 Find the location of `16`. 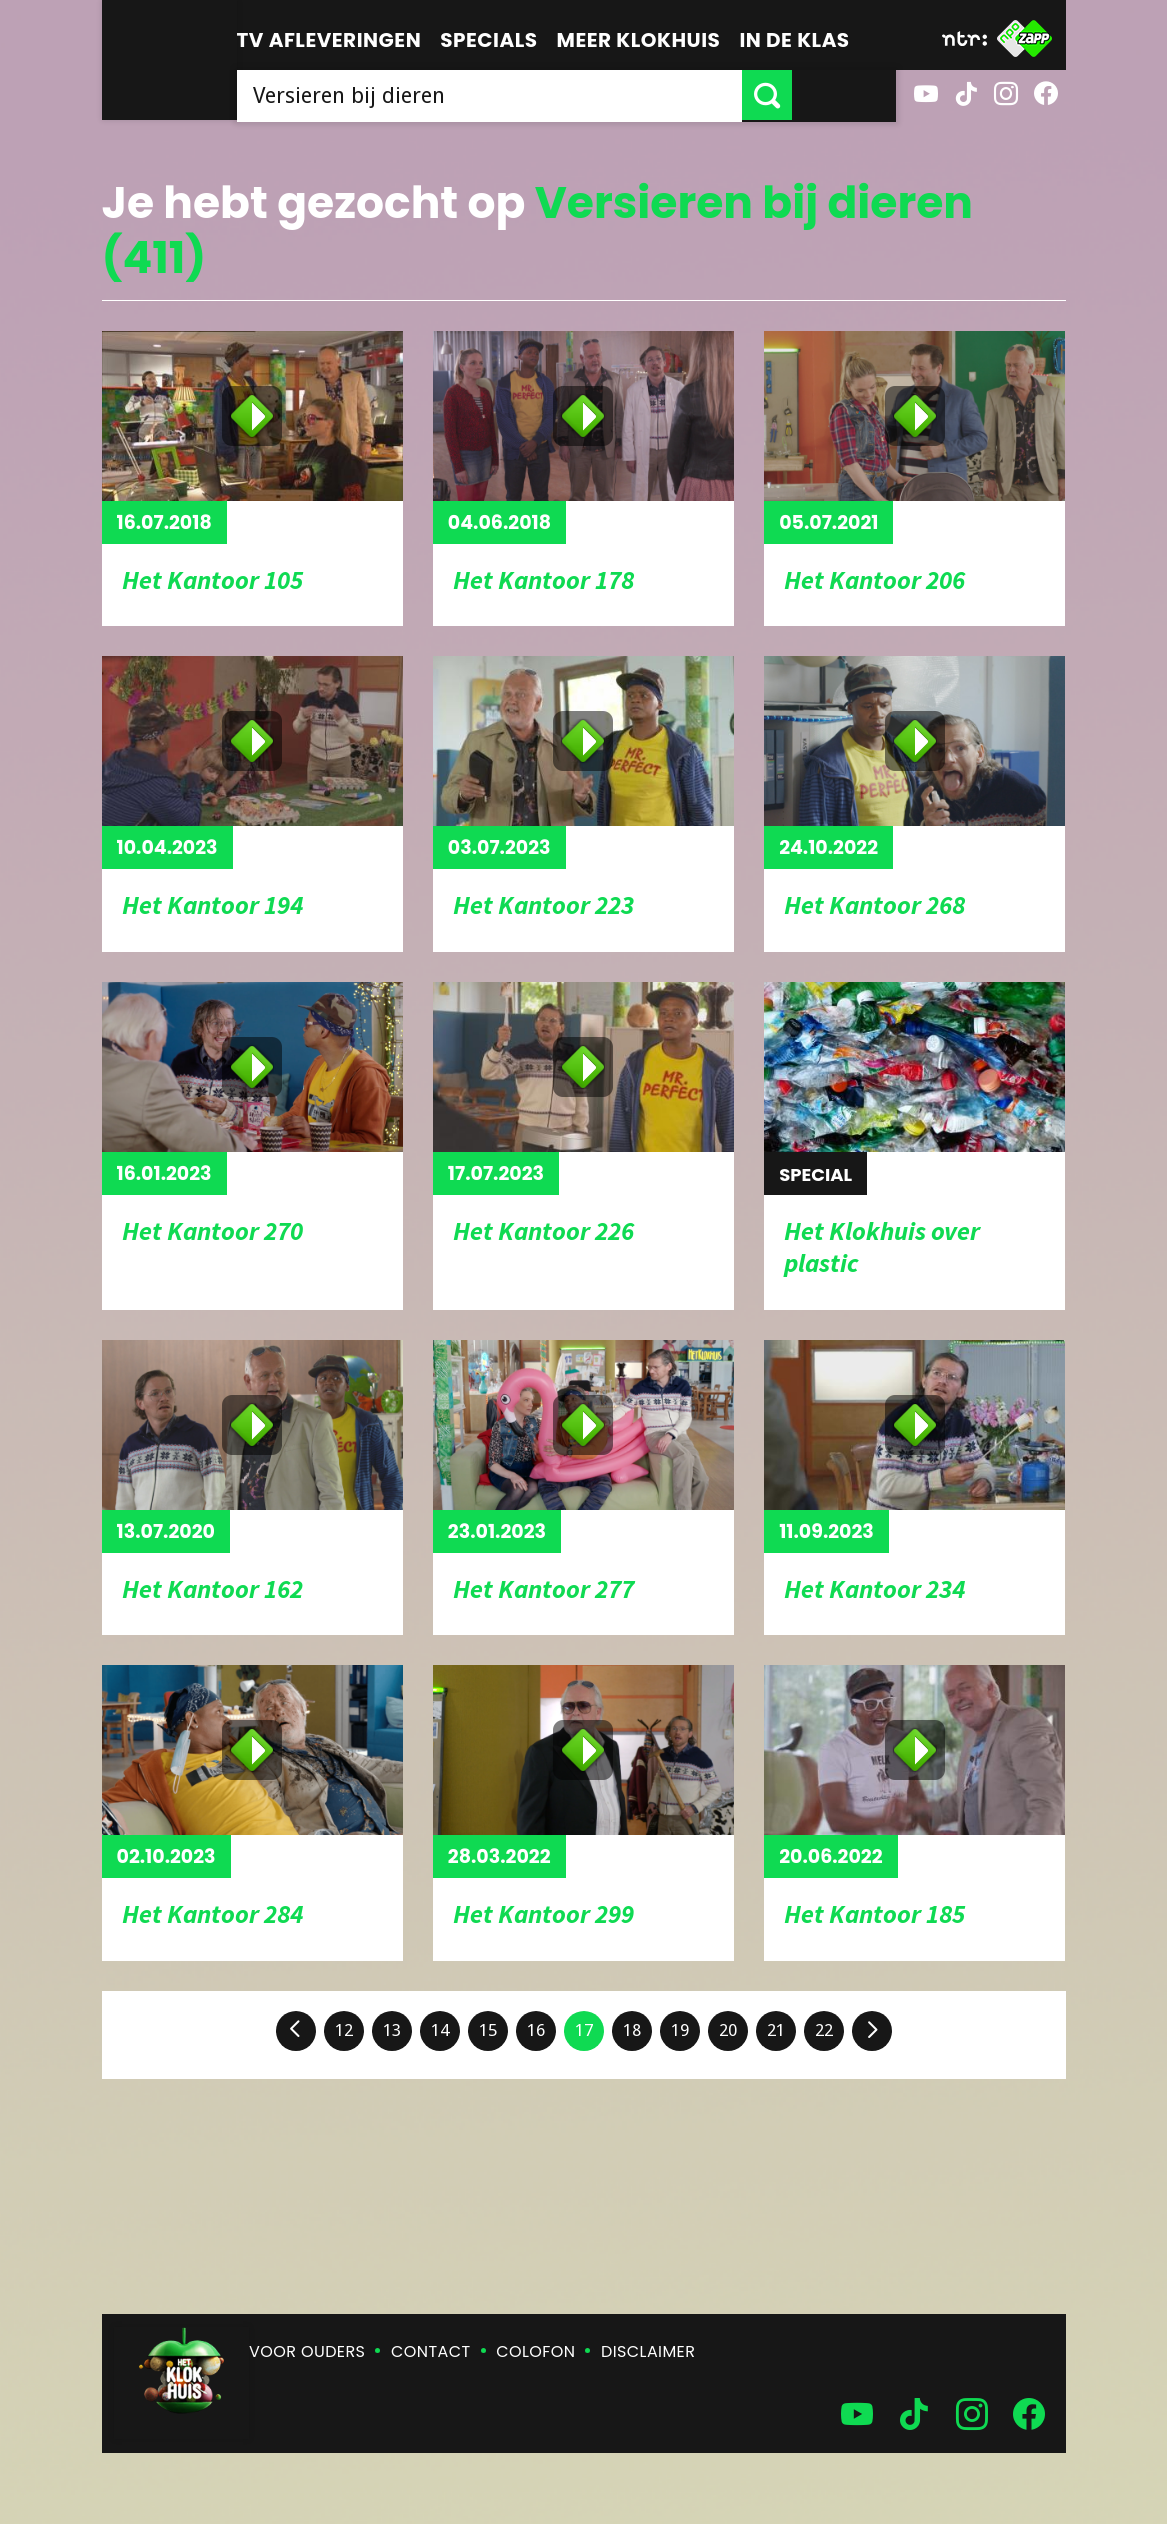

16 is located at coordinates (536, 2030).